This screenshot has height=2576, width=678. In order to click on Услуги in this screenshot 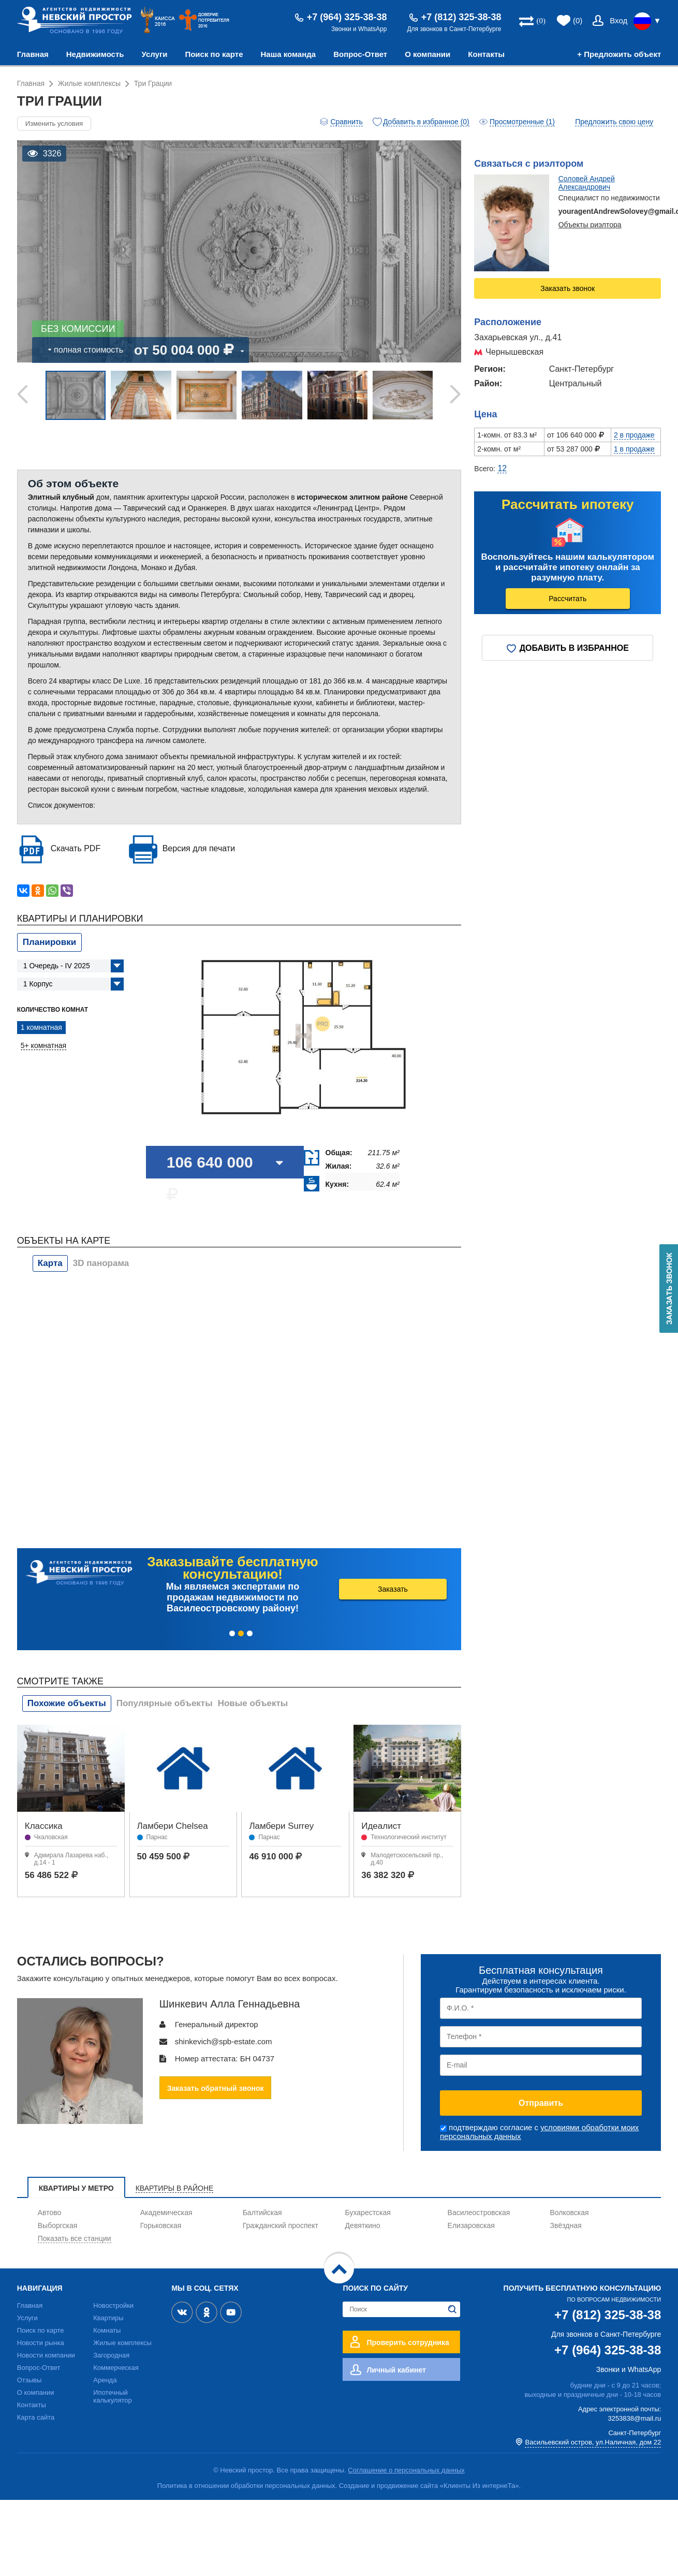, I will do `click(155, 54)`.